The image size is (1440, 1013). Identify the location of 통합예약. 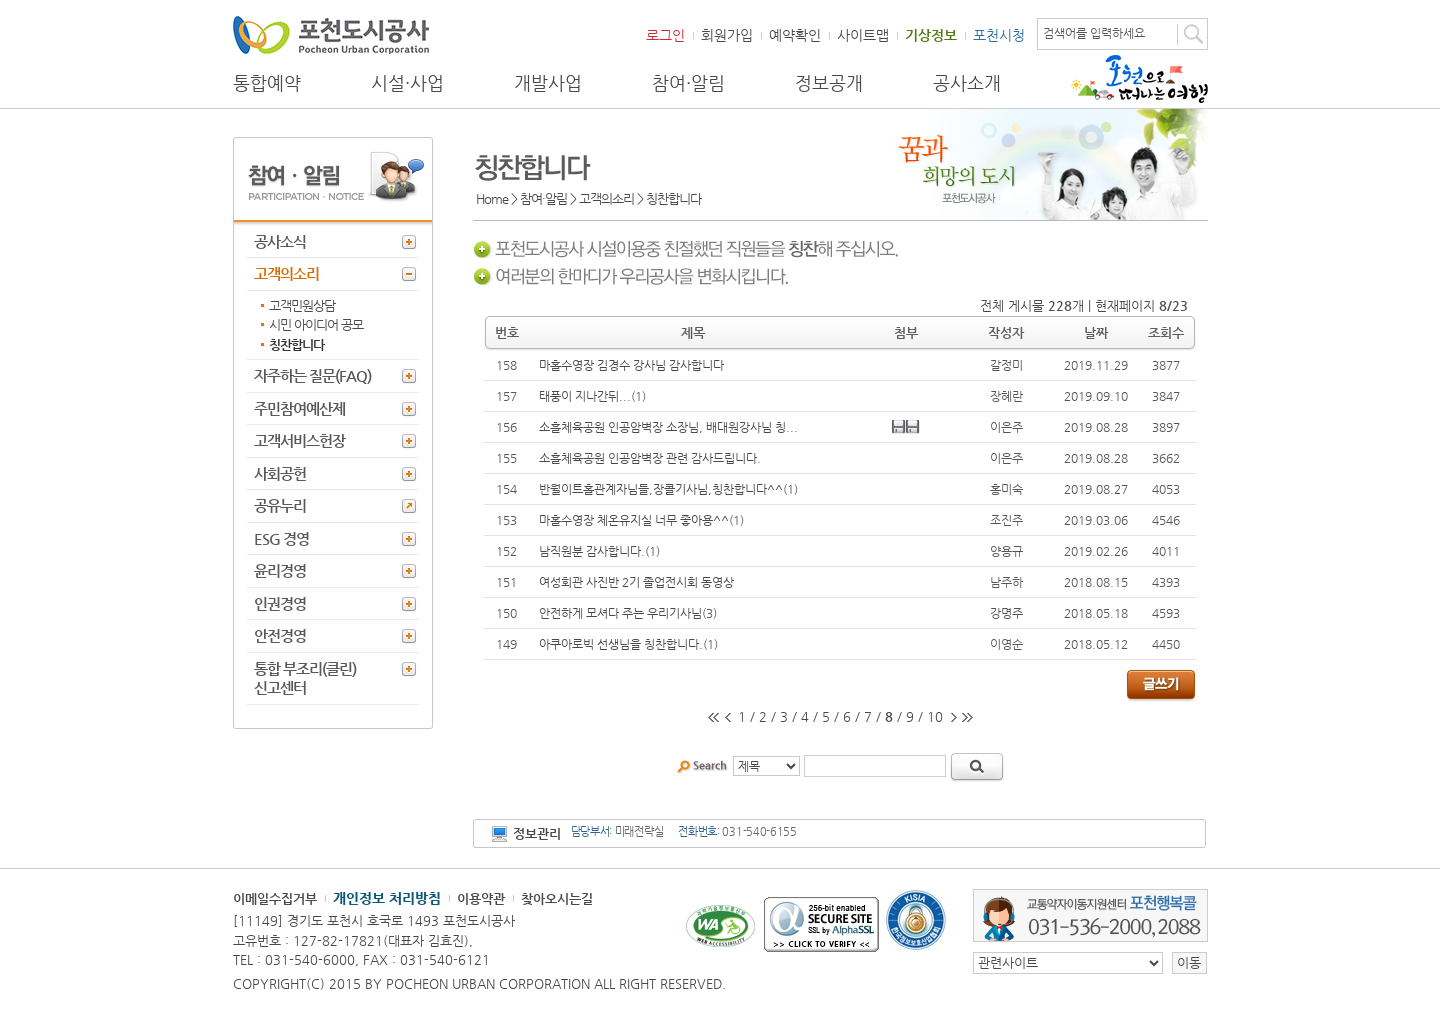
(267, 83).